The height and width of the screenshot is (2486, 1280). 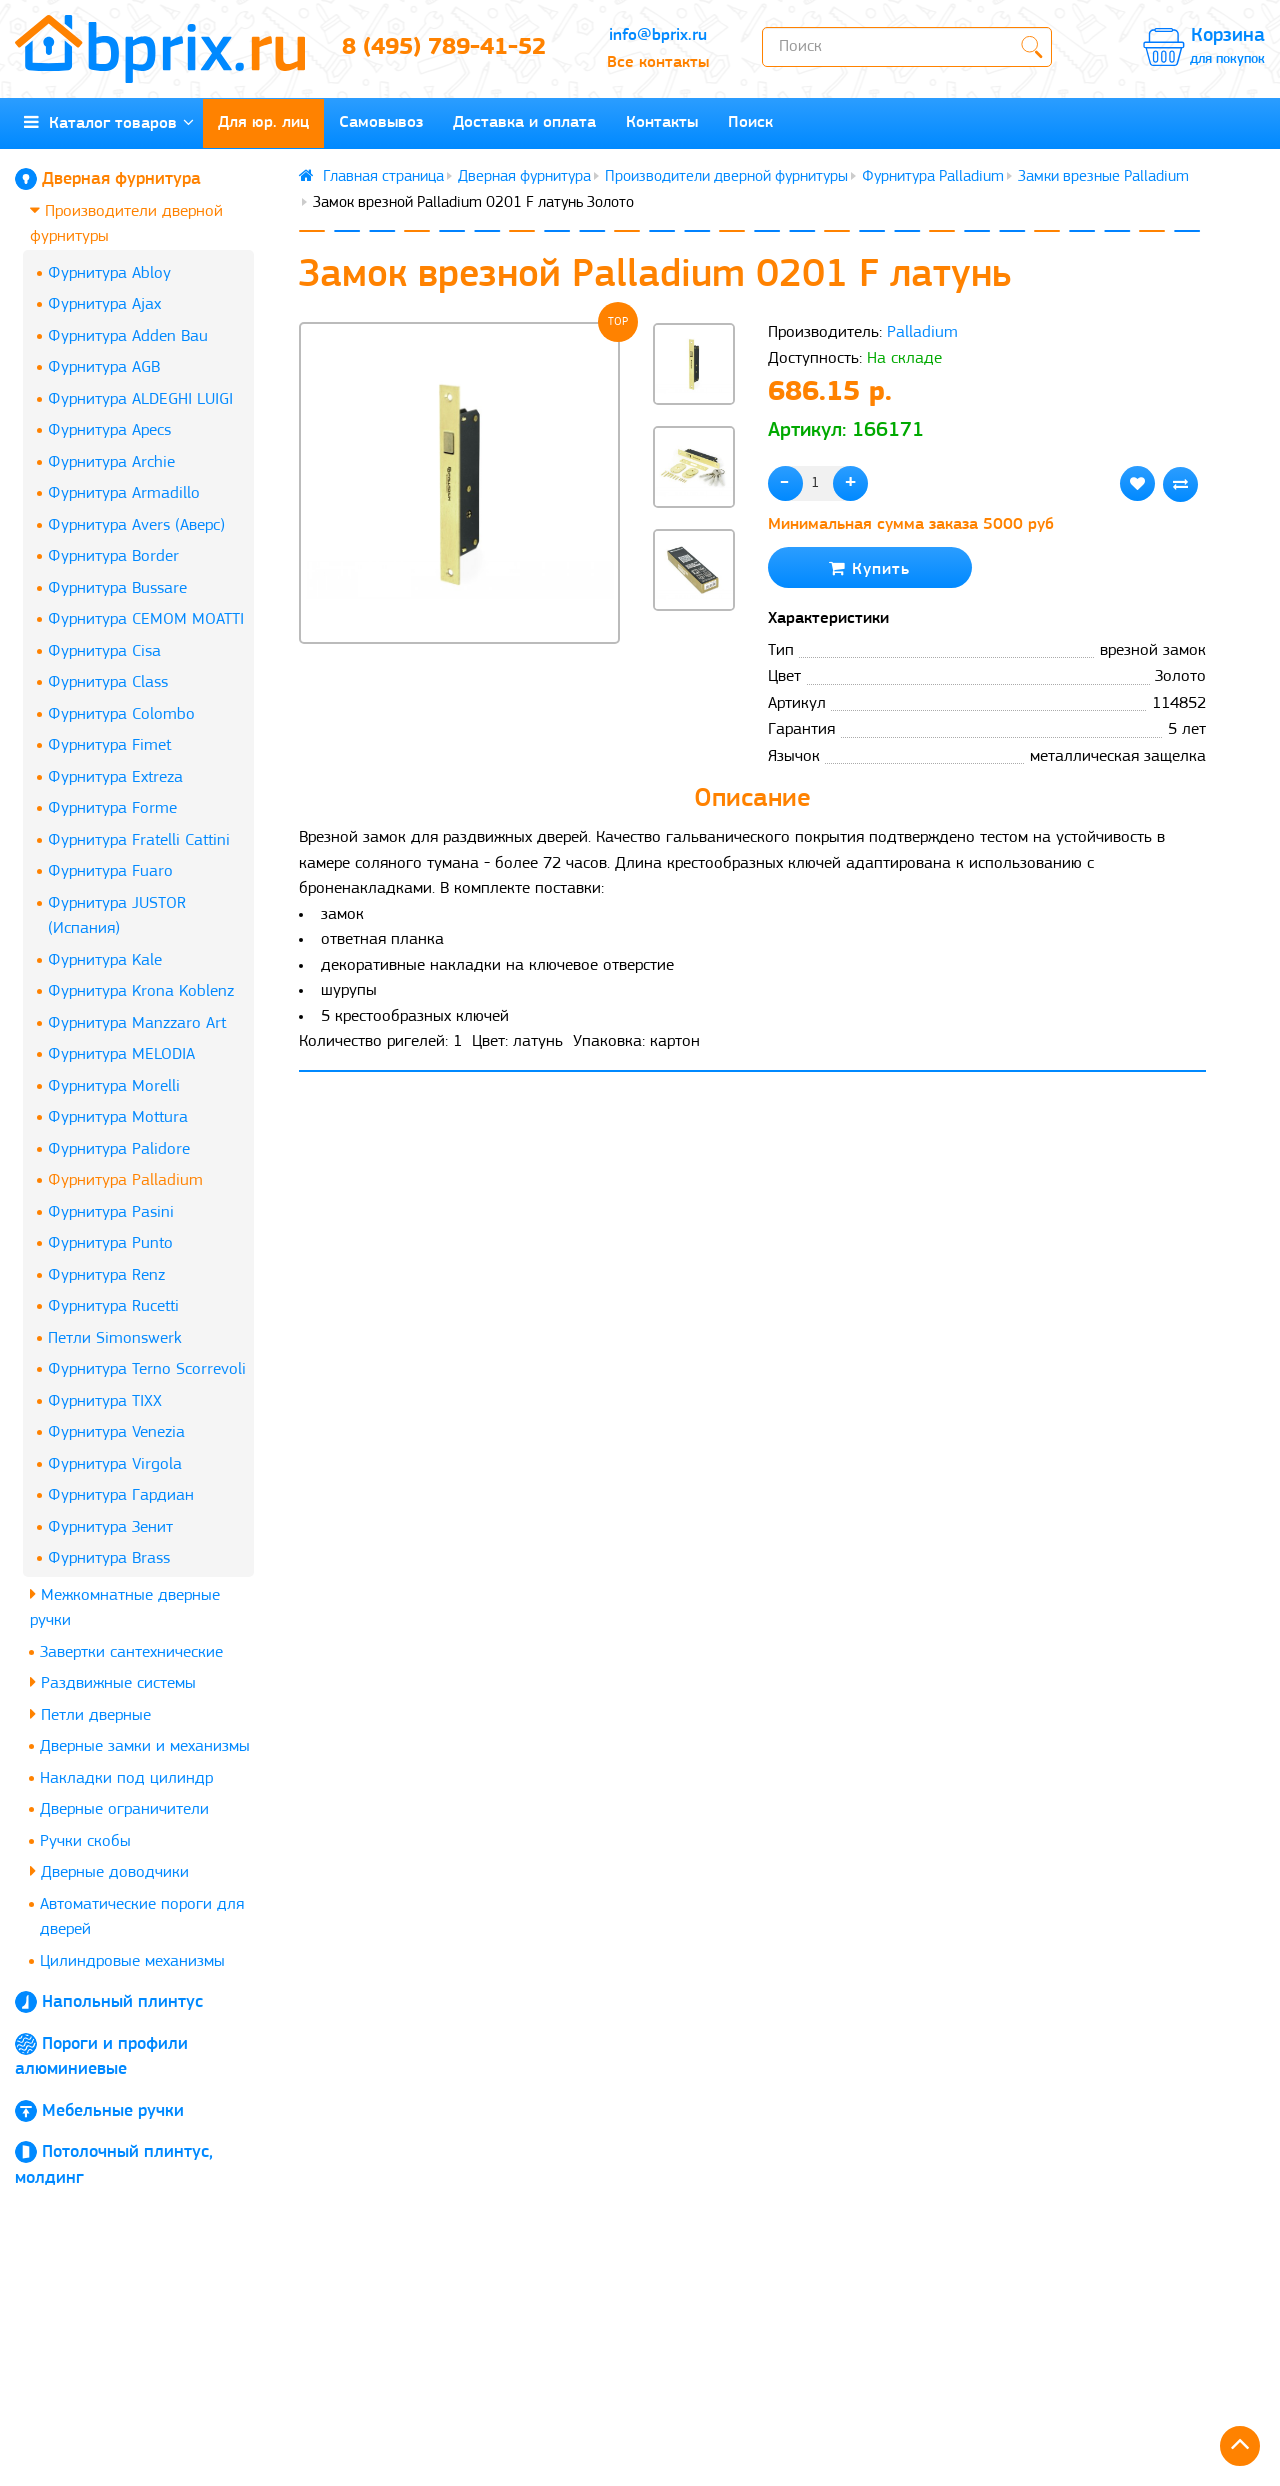 I want to click on Дверные ограничители, so click(x=124, y=1809).